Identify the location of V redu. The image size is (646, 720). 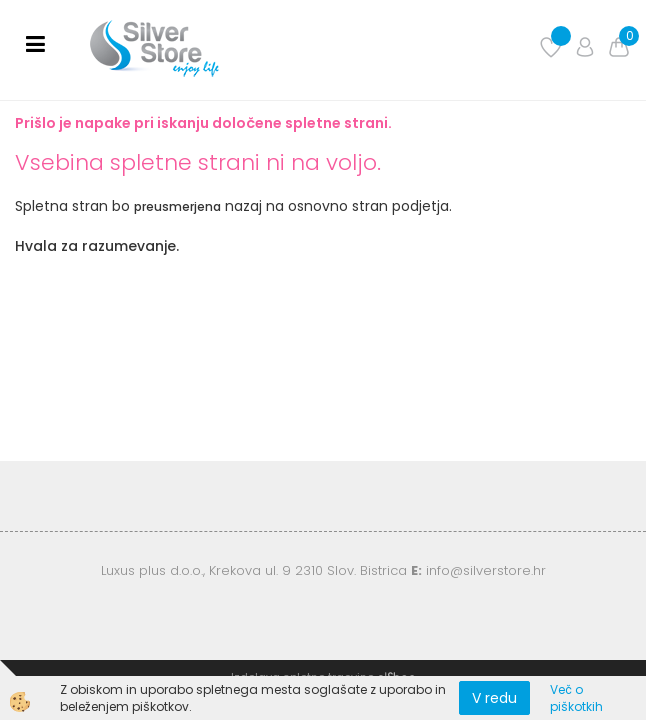
(494, 698).